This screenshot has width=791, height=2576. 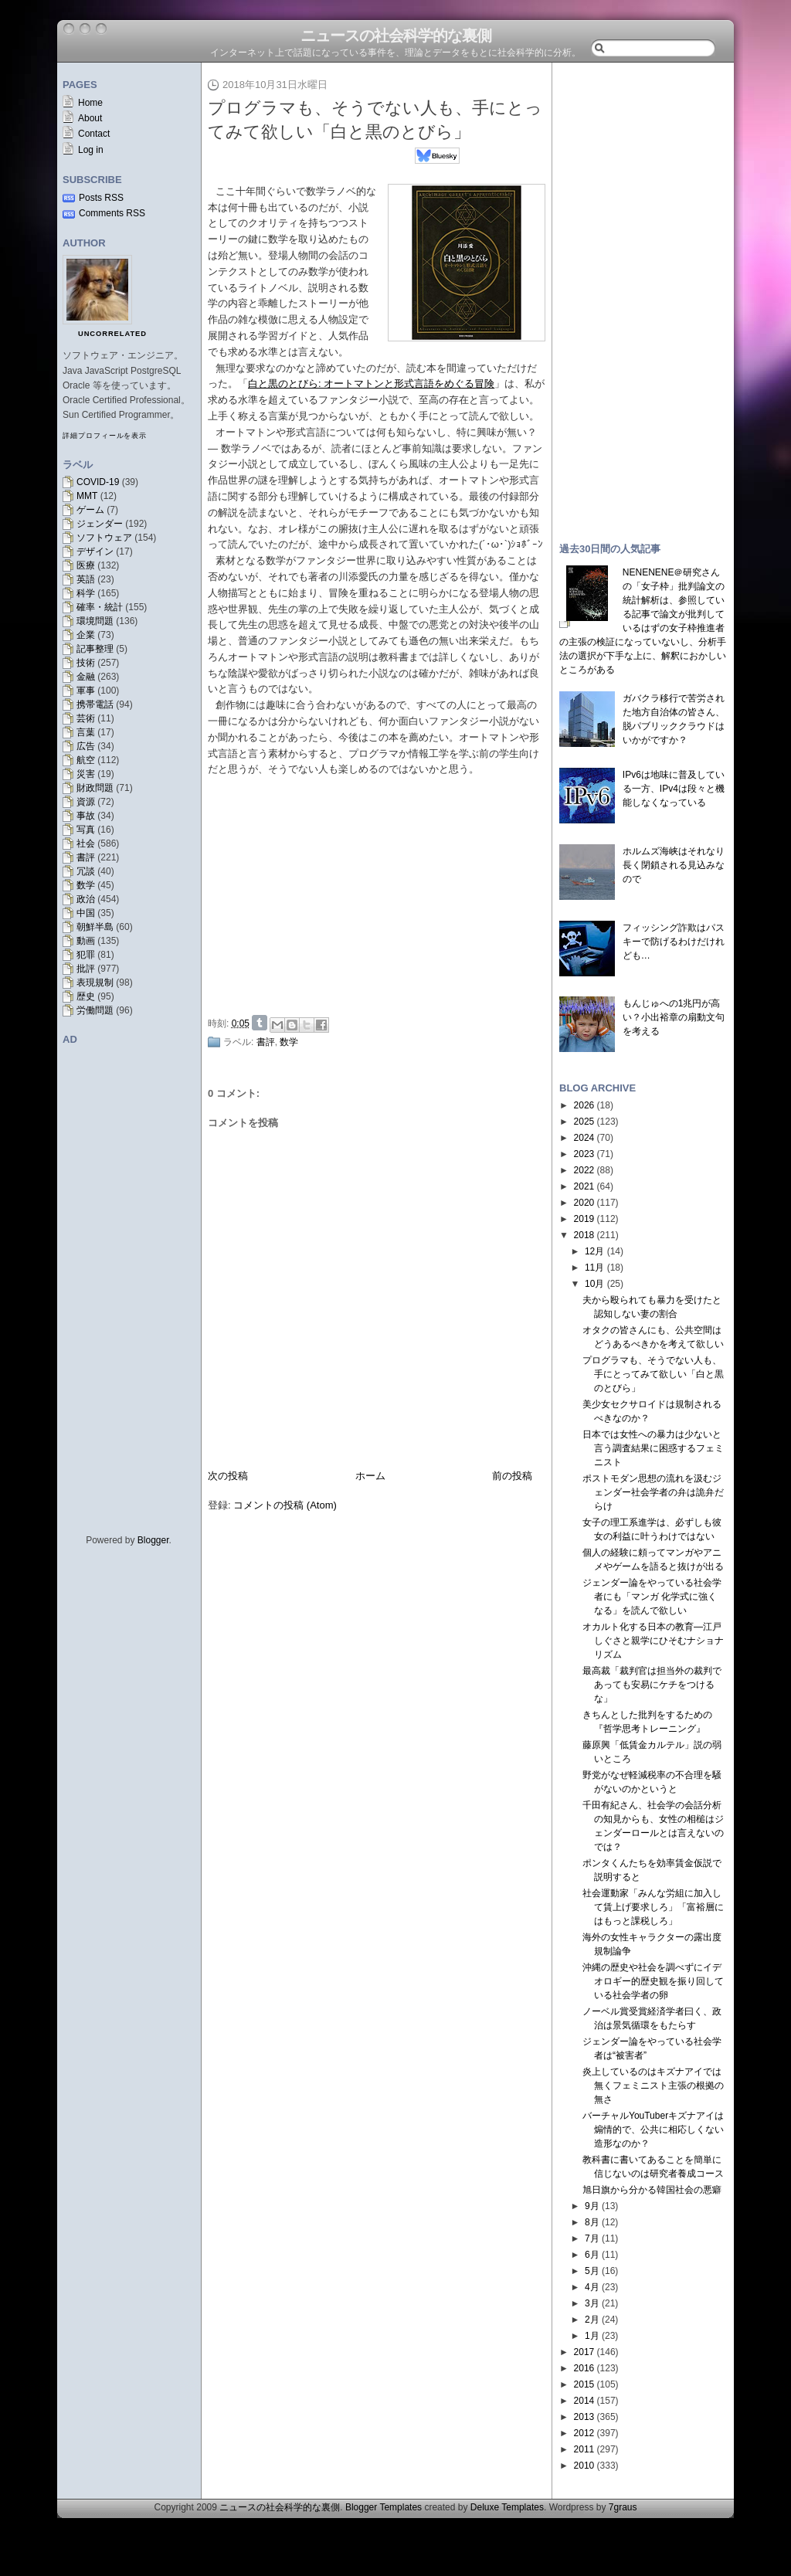 I want to click on フィッシング詐欺はパスキーで防げるわけだけれども…, so click(x=674, y=941).